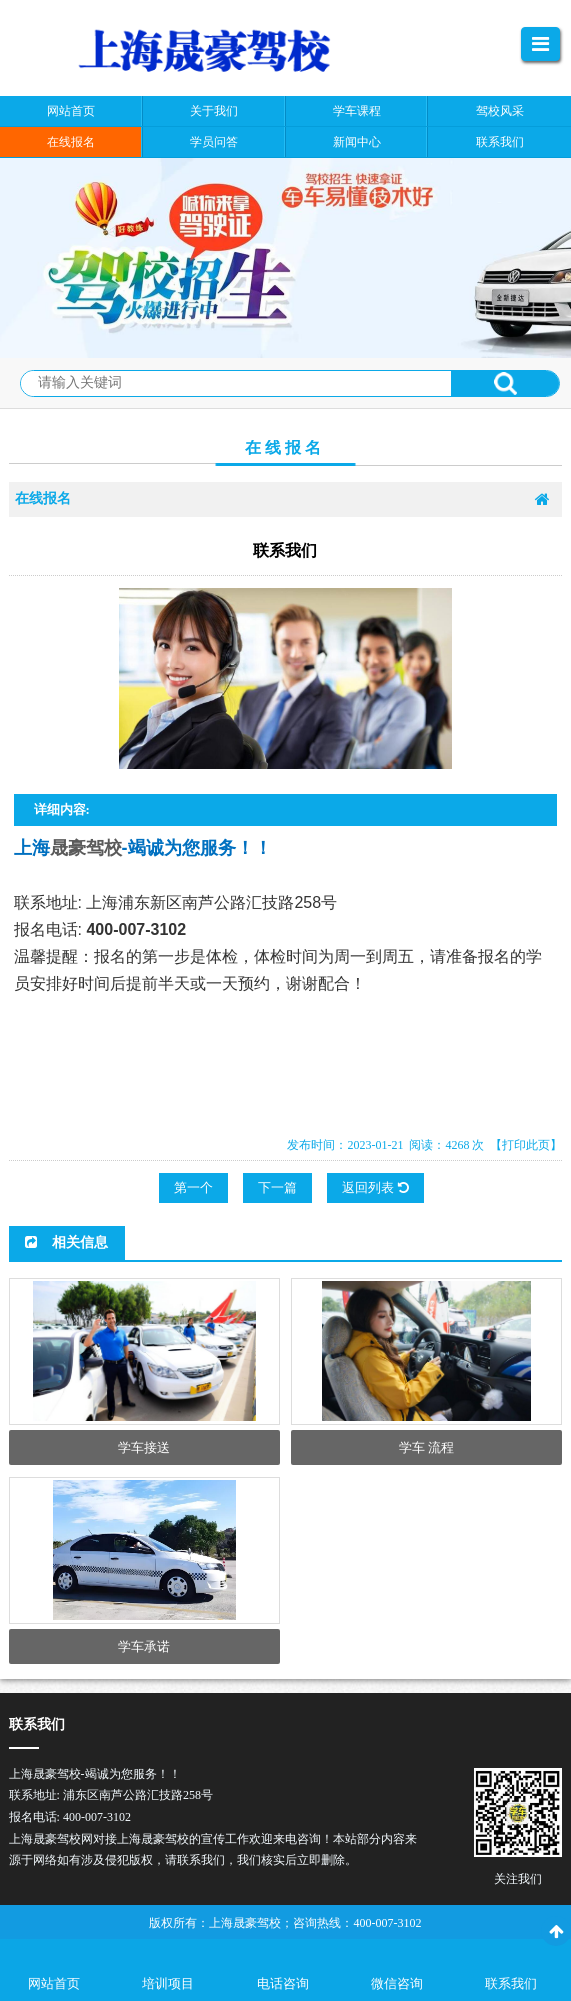 The width and height of the screenshot is (571, 2001). I want to click on 网站首页, so click(54, 1983).